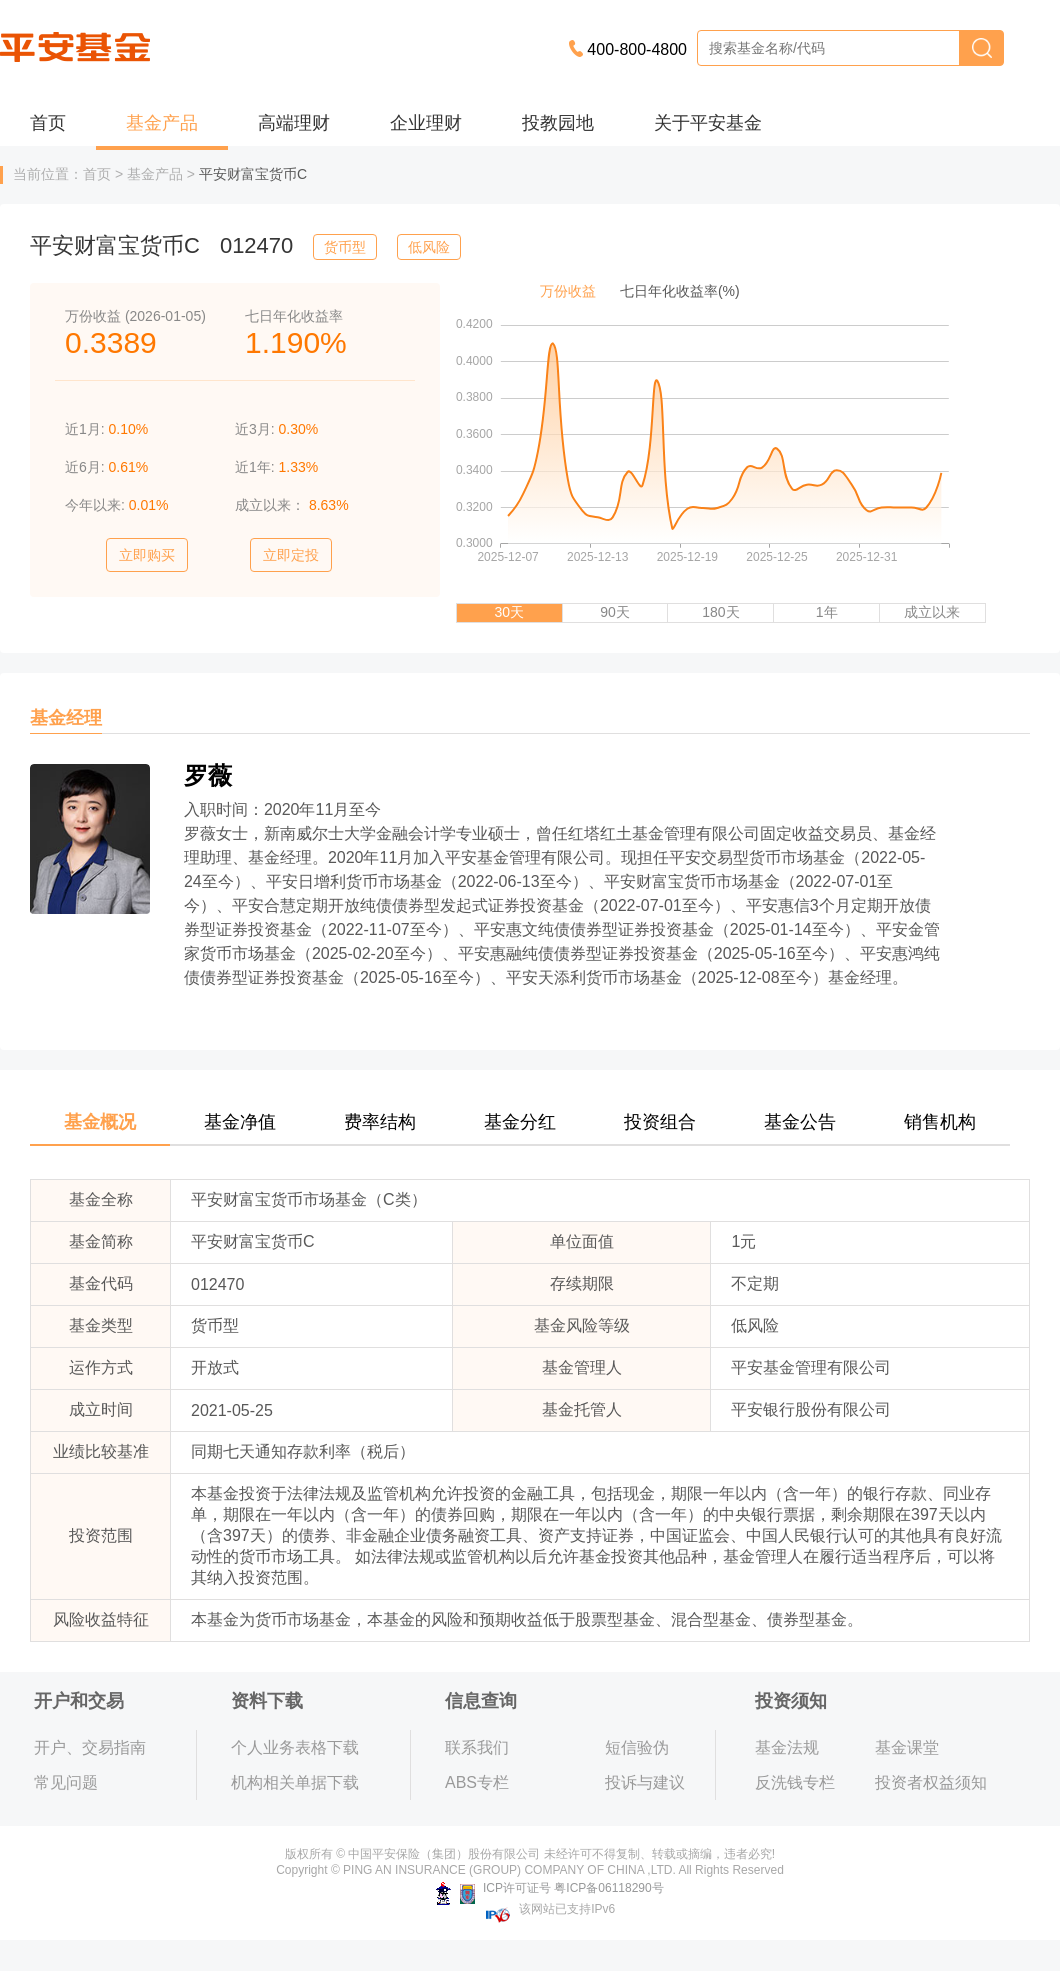 The height and width of the screenshot is (1971, 1060). Describe the element at coordinates (637, 1747) in the screenshot. I see `短信验伪` at that location.